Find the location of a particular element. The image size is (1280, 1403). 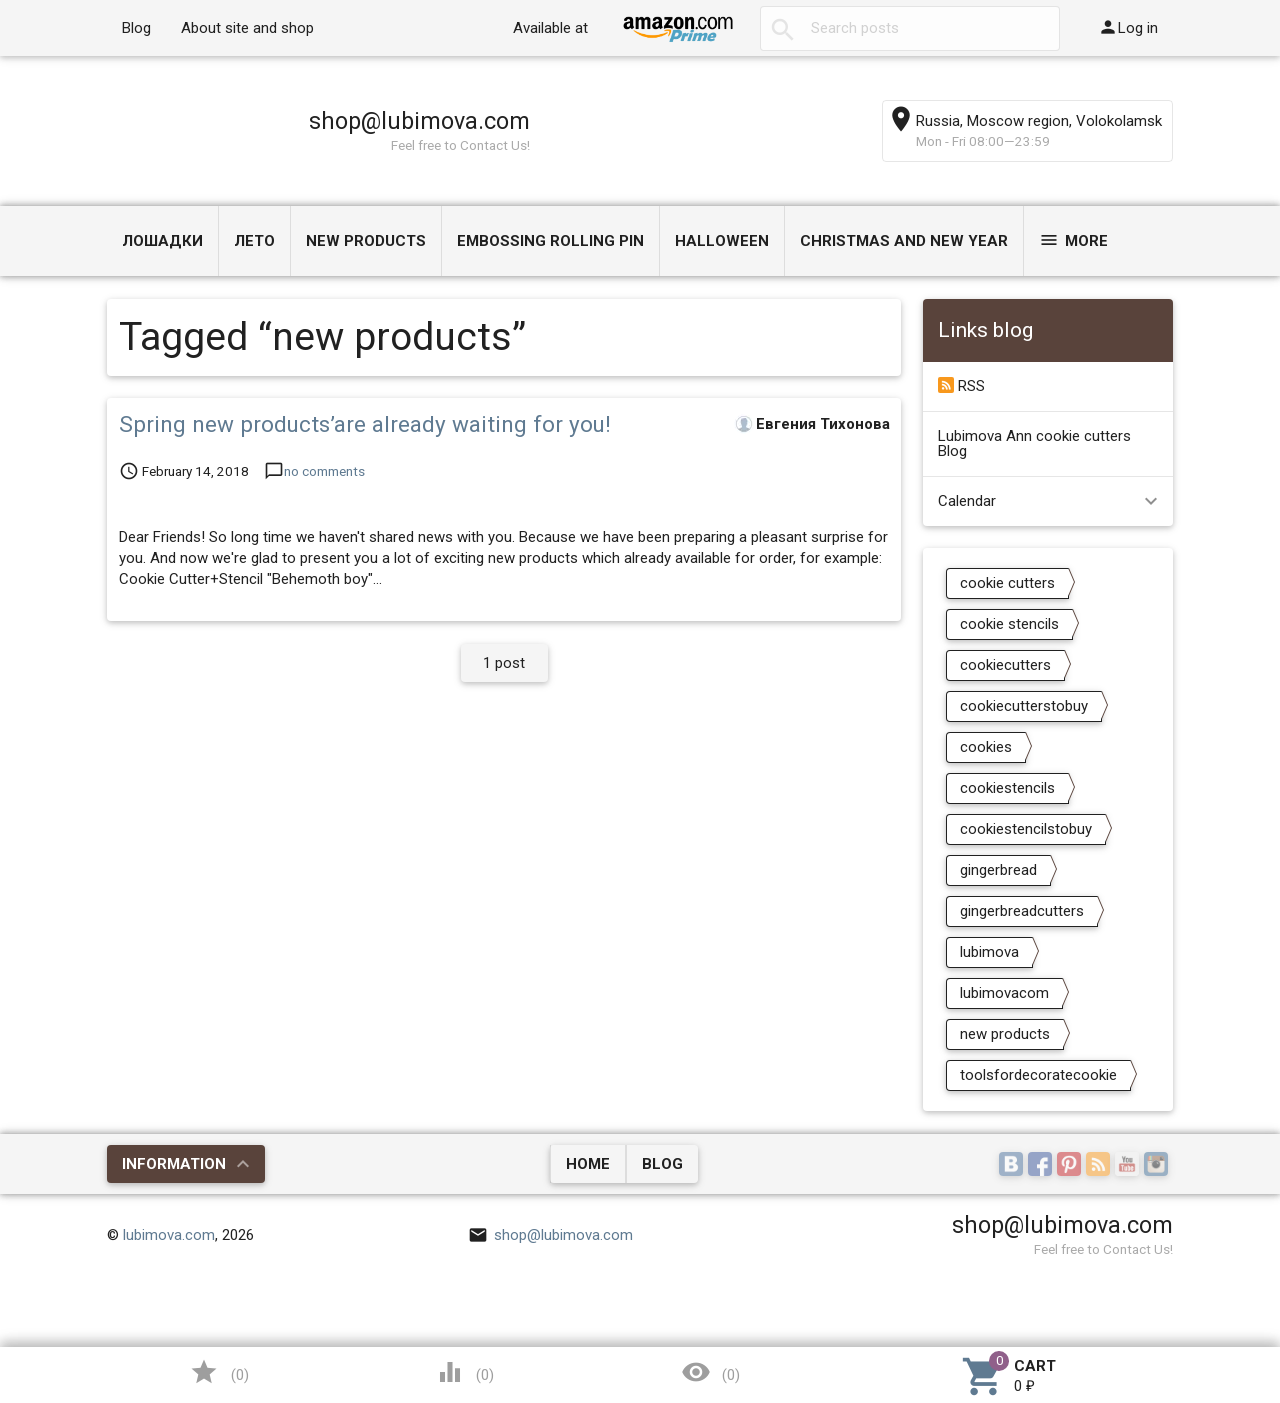

Blog is located at coordinates (136, 28).